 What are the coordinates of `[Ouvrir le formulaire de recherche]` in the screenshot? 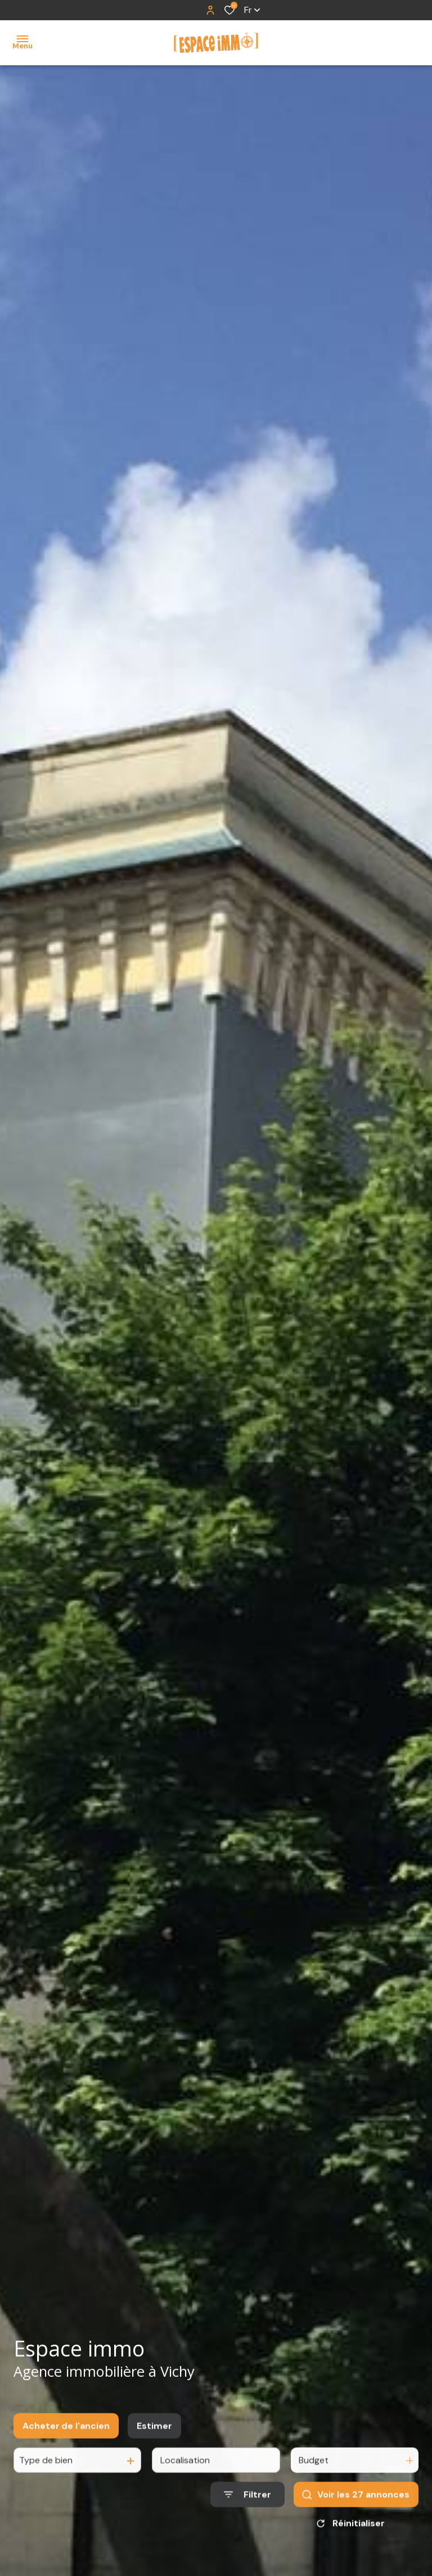 It's located at (247, 2507).